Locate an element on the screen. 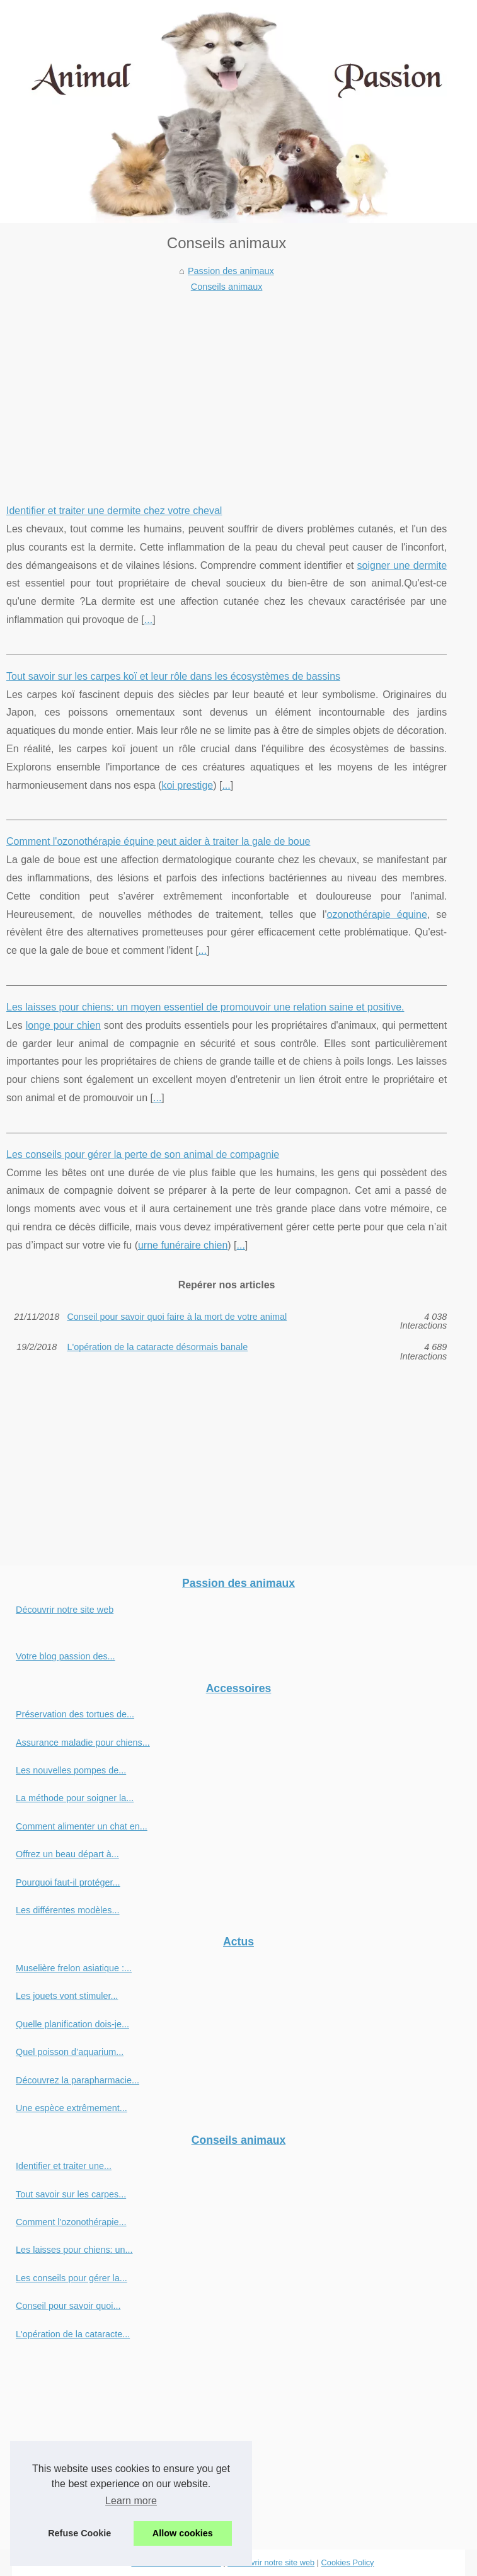 The image size is (477, 2576). Allow cookies [button] is located at coordinates (182, 2533).